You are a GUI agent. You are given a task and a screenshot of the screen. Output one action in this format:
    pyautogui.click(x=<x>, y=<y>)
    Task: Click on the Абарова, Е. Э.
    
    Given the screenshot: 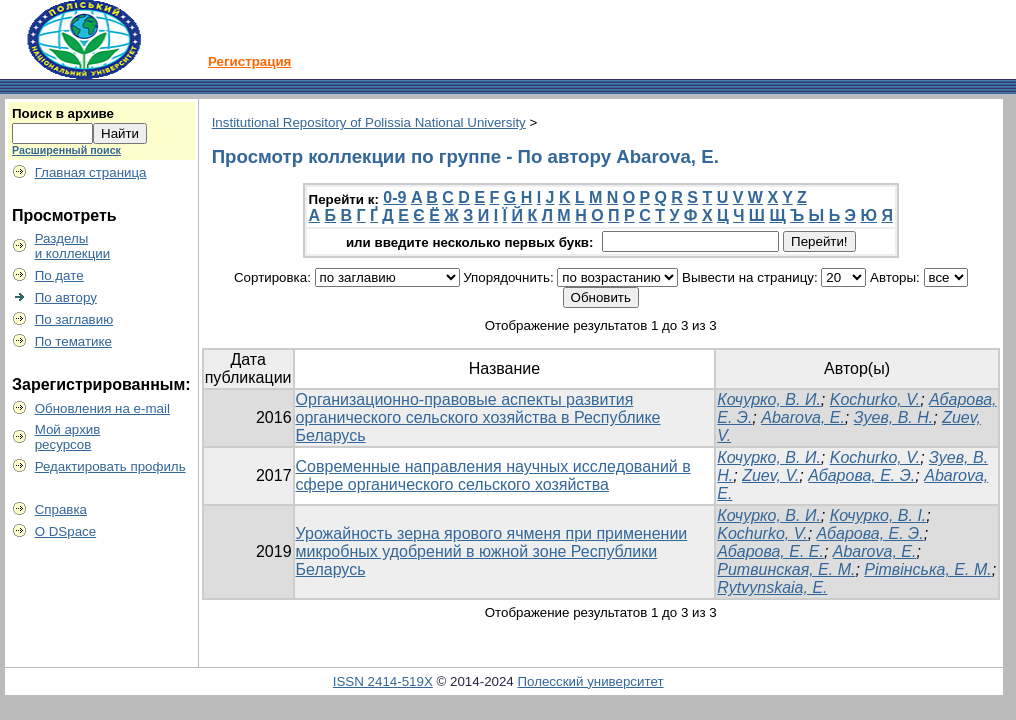 What is the action you would take?
    pyautogui.click(x=861, y=475)
    